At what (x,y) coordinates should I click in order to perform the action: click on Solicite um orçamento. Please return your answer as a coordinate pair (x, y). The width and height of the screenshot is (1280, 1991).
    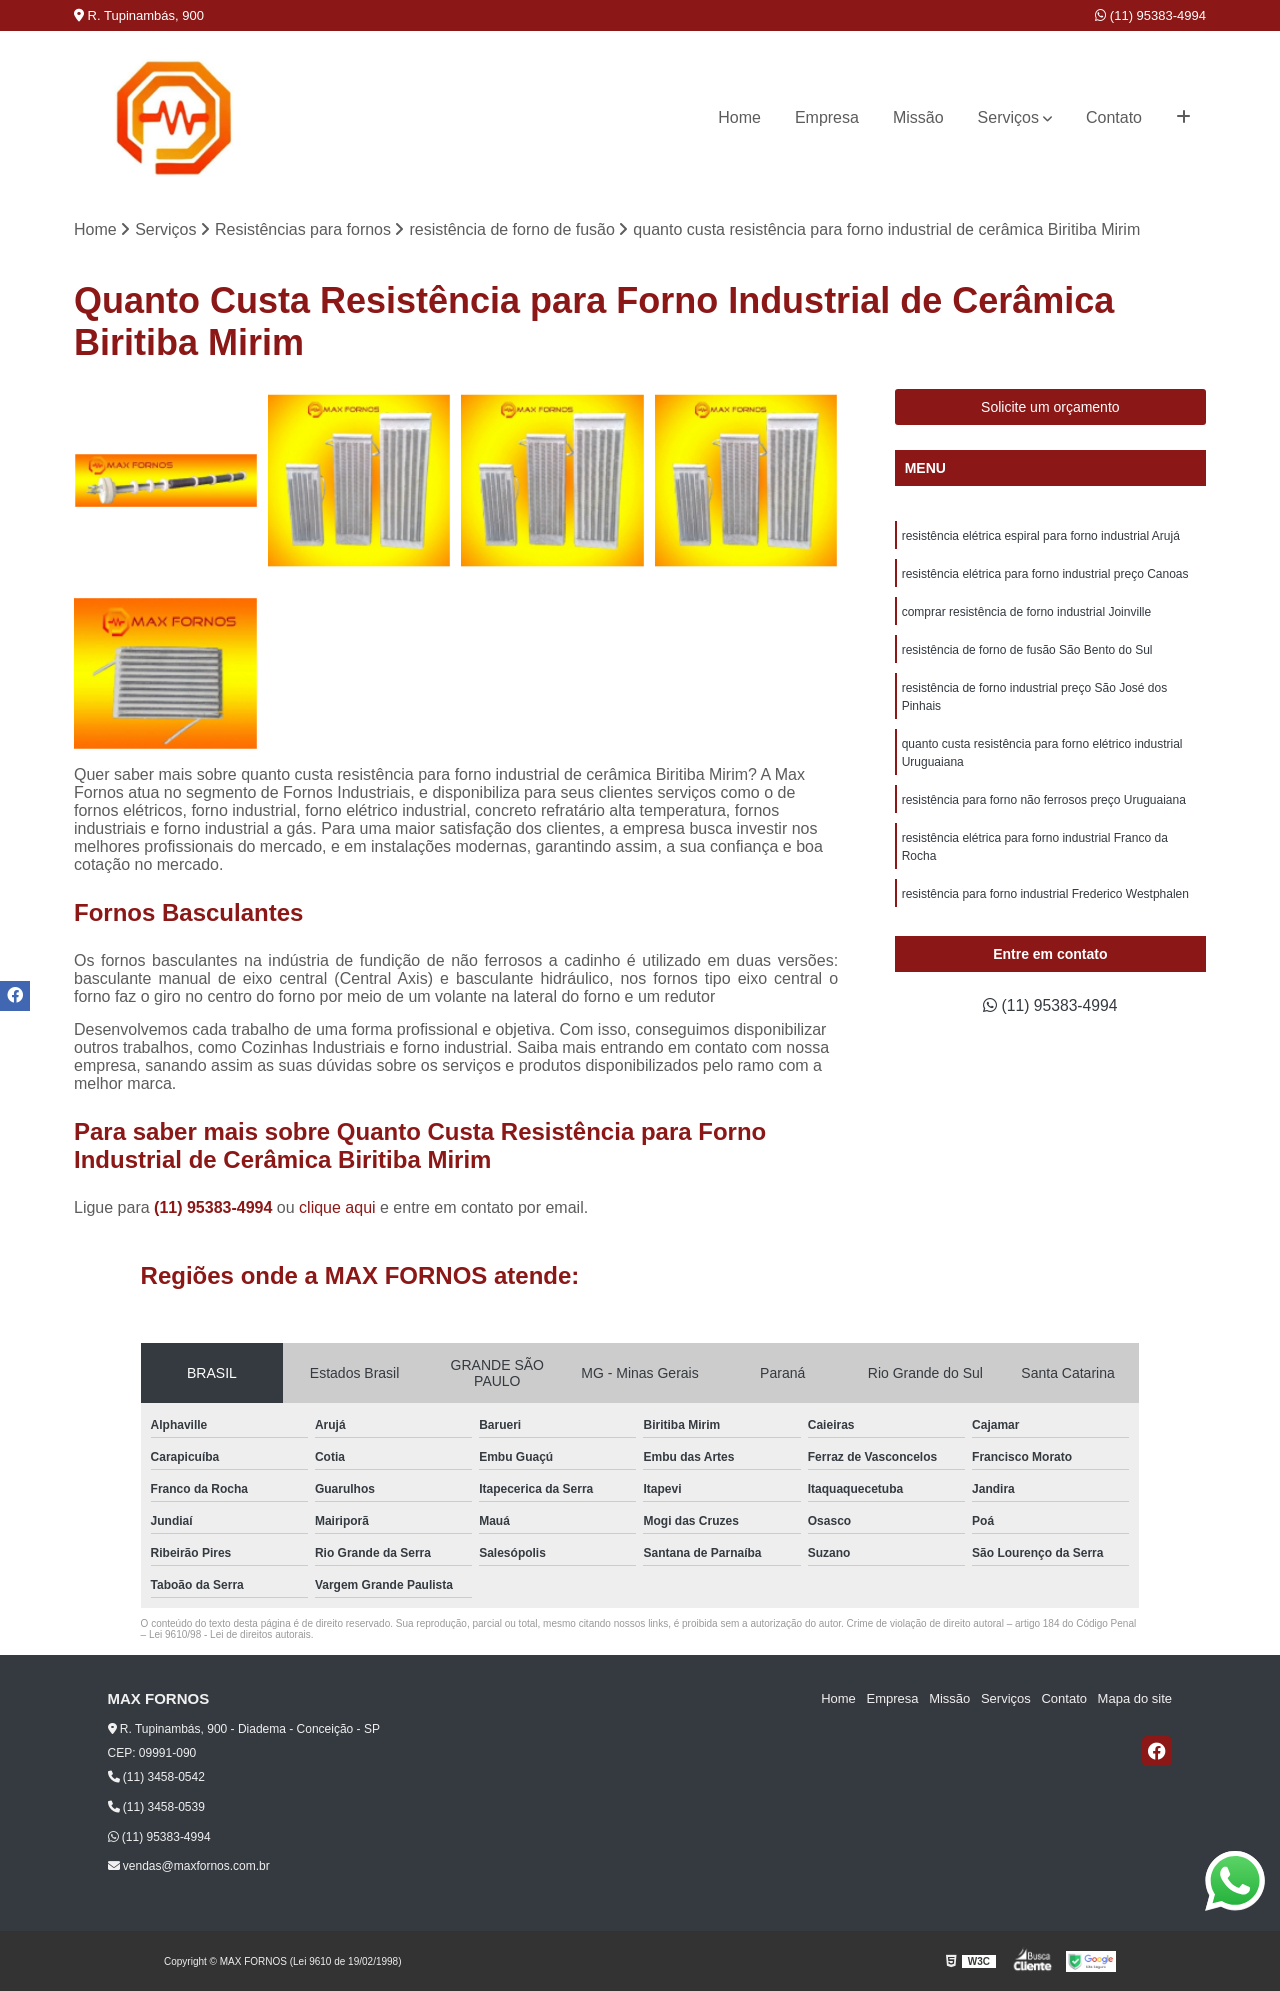
    Looking at the image, I should click on (1050, 407).